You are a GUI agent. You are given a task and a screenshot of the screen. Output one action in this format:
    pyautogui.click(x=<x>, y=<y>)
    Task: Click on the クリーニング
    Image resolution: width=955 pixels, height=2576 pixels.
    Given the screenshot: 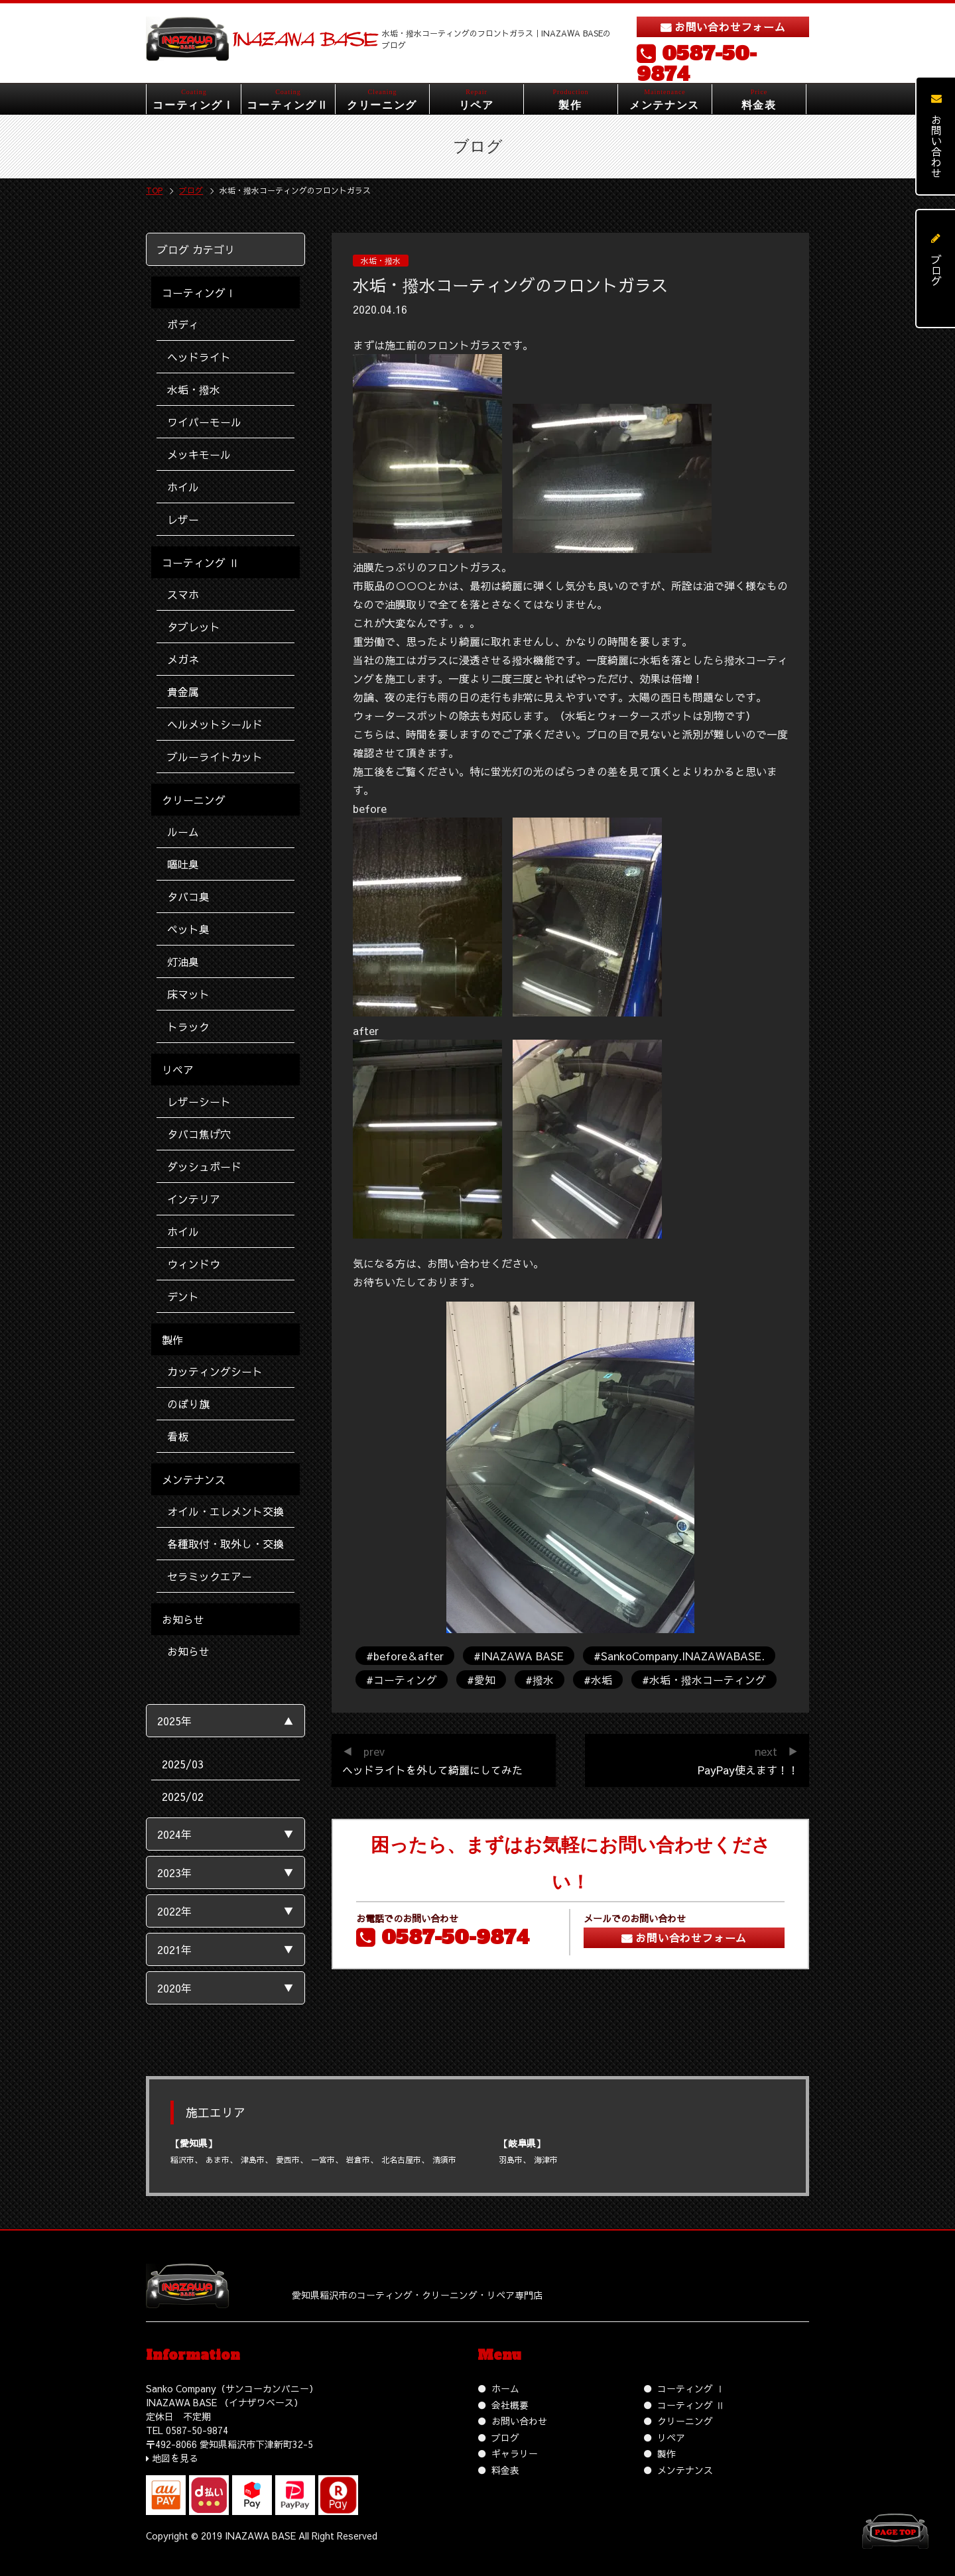 What is the action you would take?
    pyautogui.click(x=685, y=2420)
    